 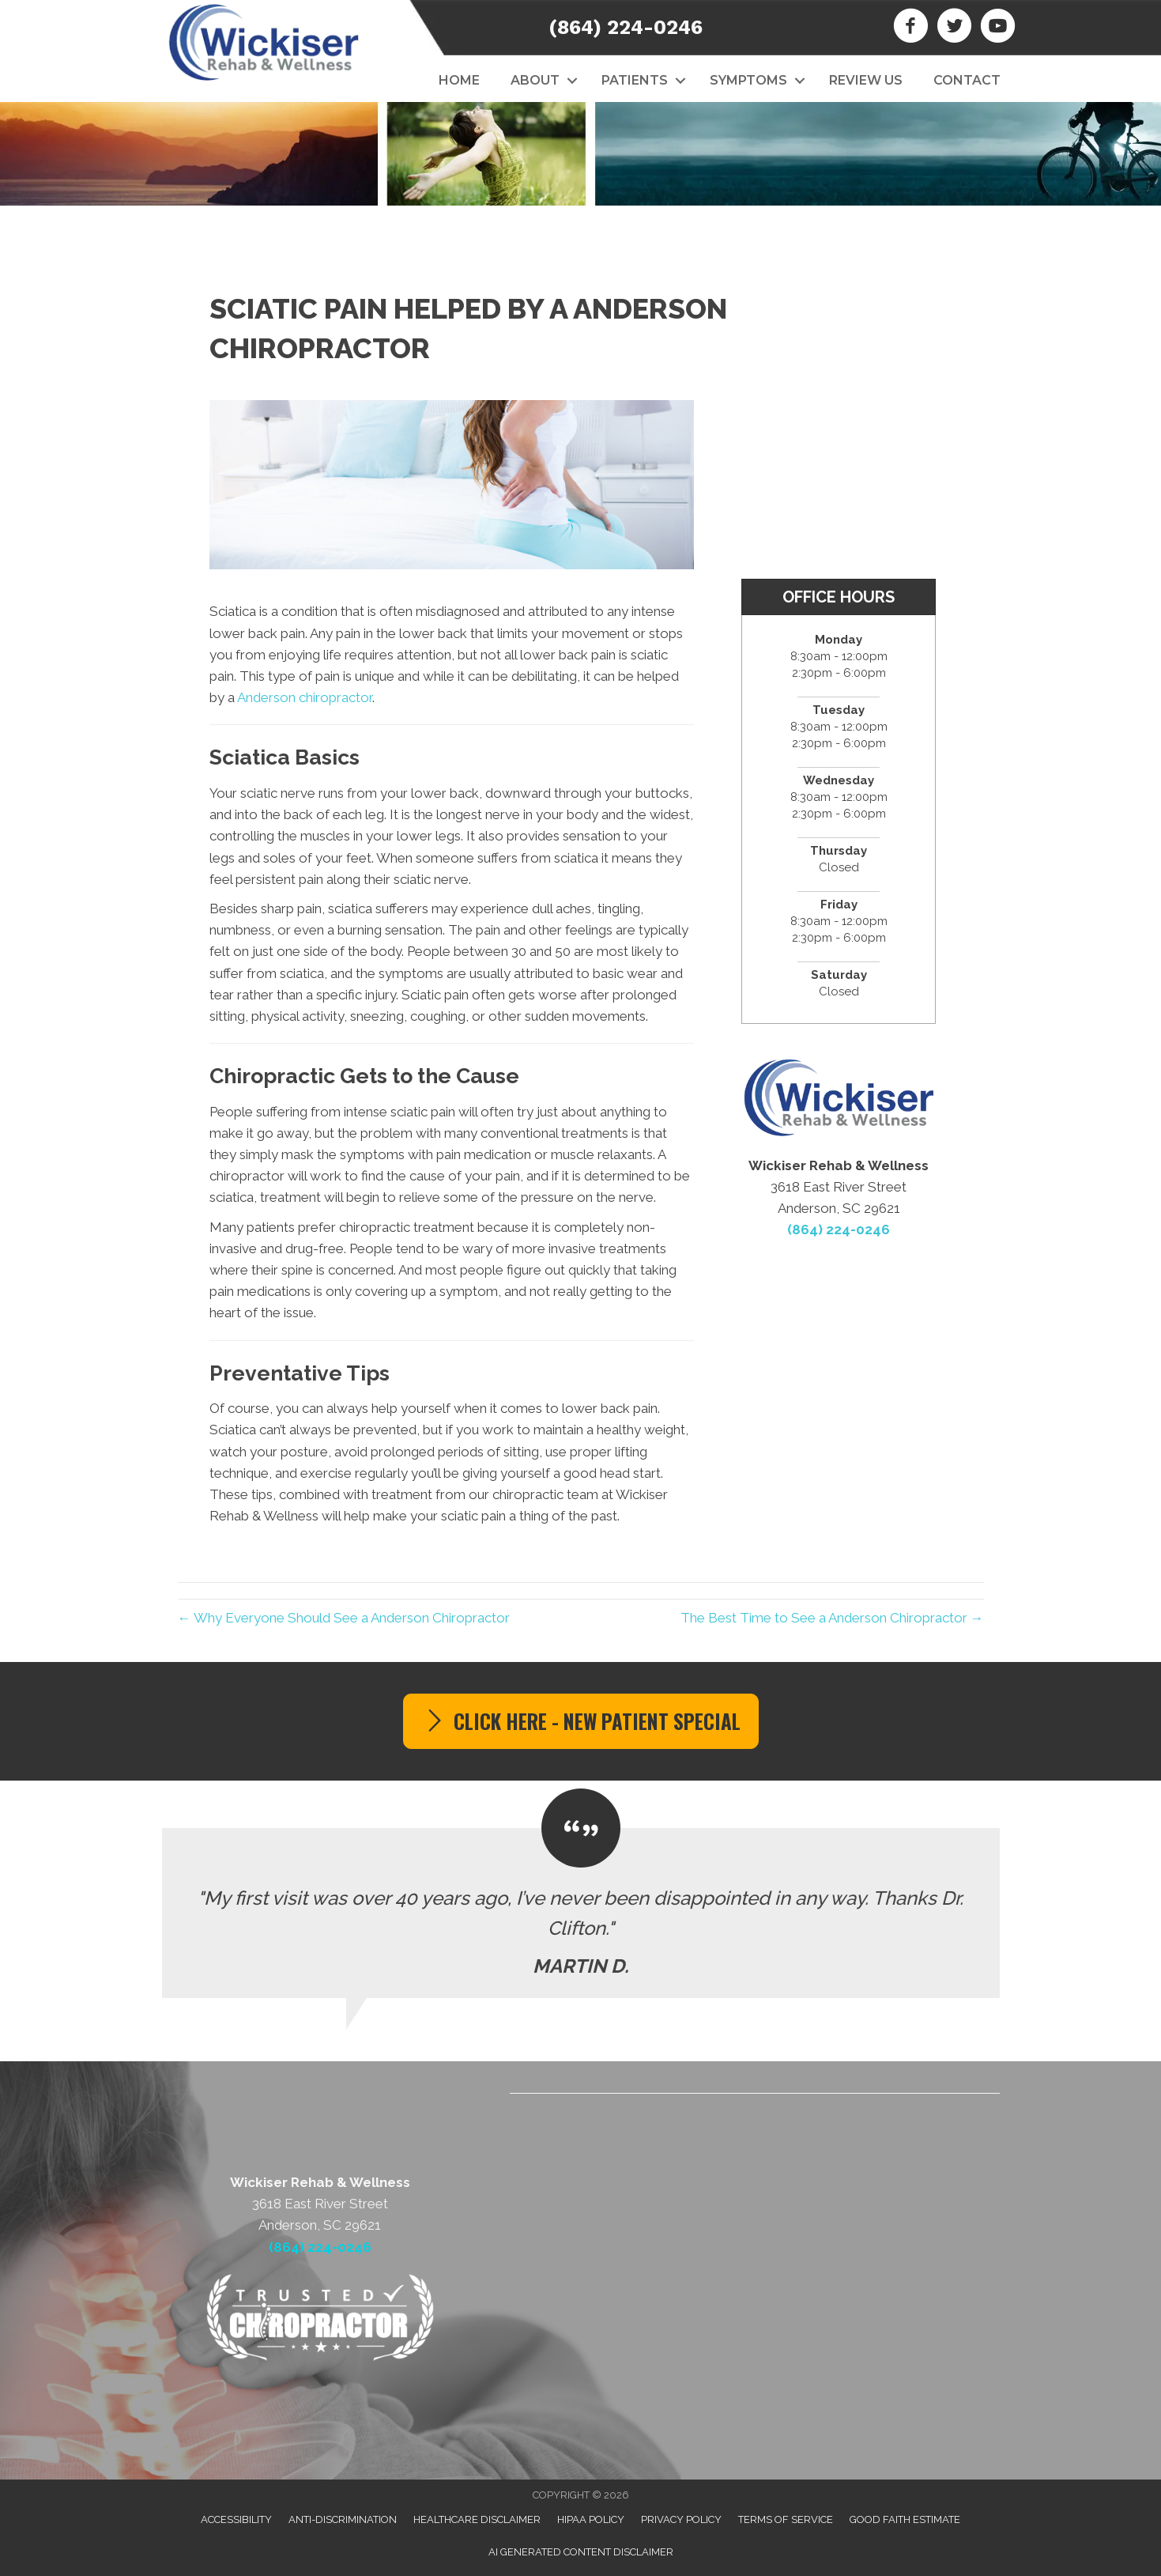 What do you see at coordinates (954, 27) in the screenshot?
I see `[Go to https://twitter.com/WickRehabWell]` at bounding box center [954, 27].